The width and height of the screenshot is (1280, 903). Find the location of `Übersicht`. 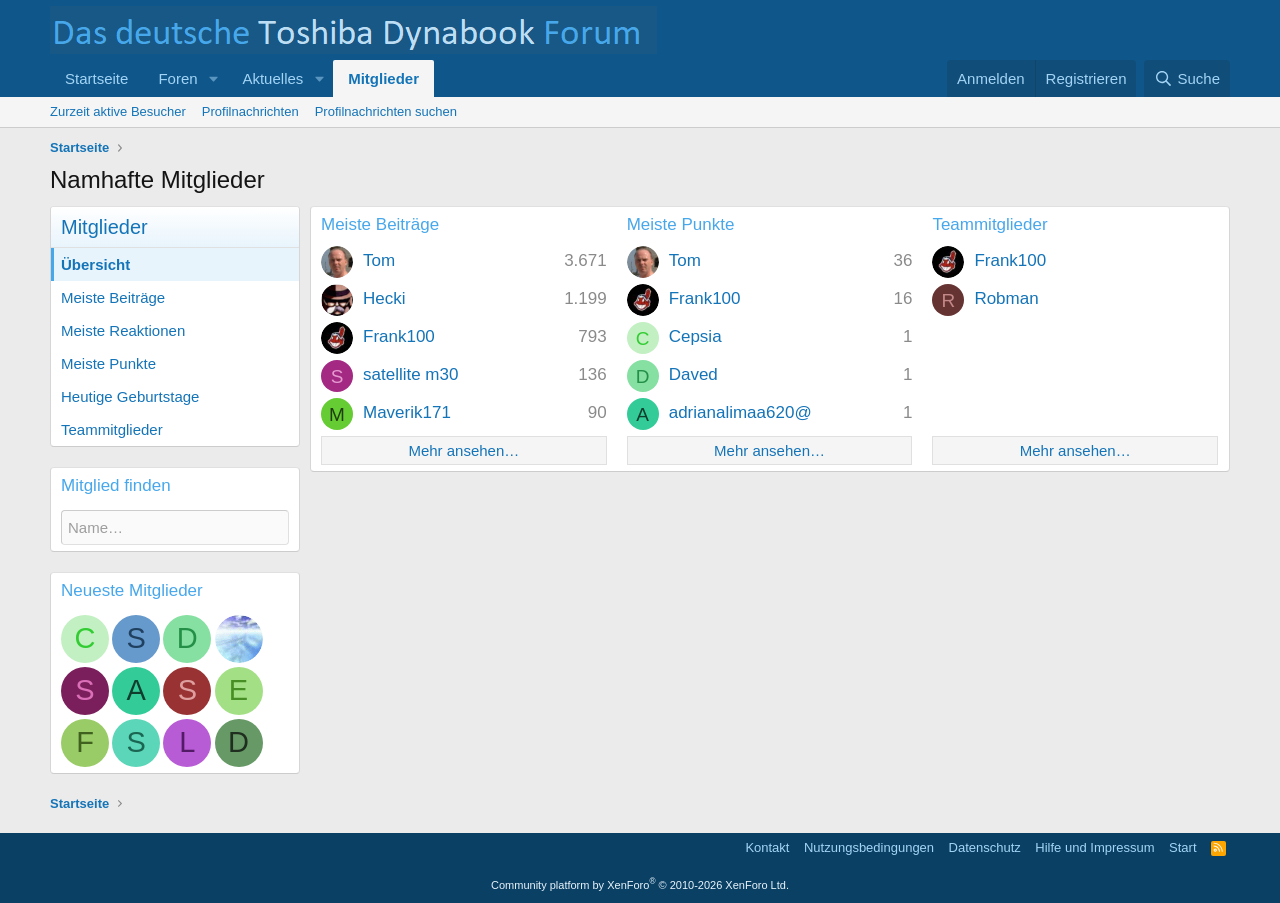

Übersicht is located at coordinates (95, 264).